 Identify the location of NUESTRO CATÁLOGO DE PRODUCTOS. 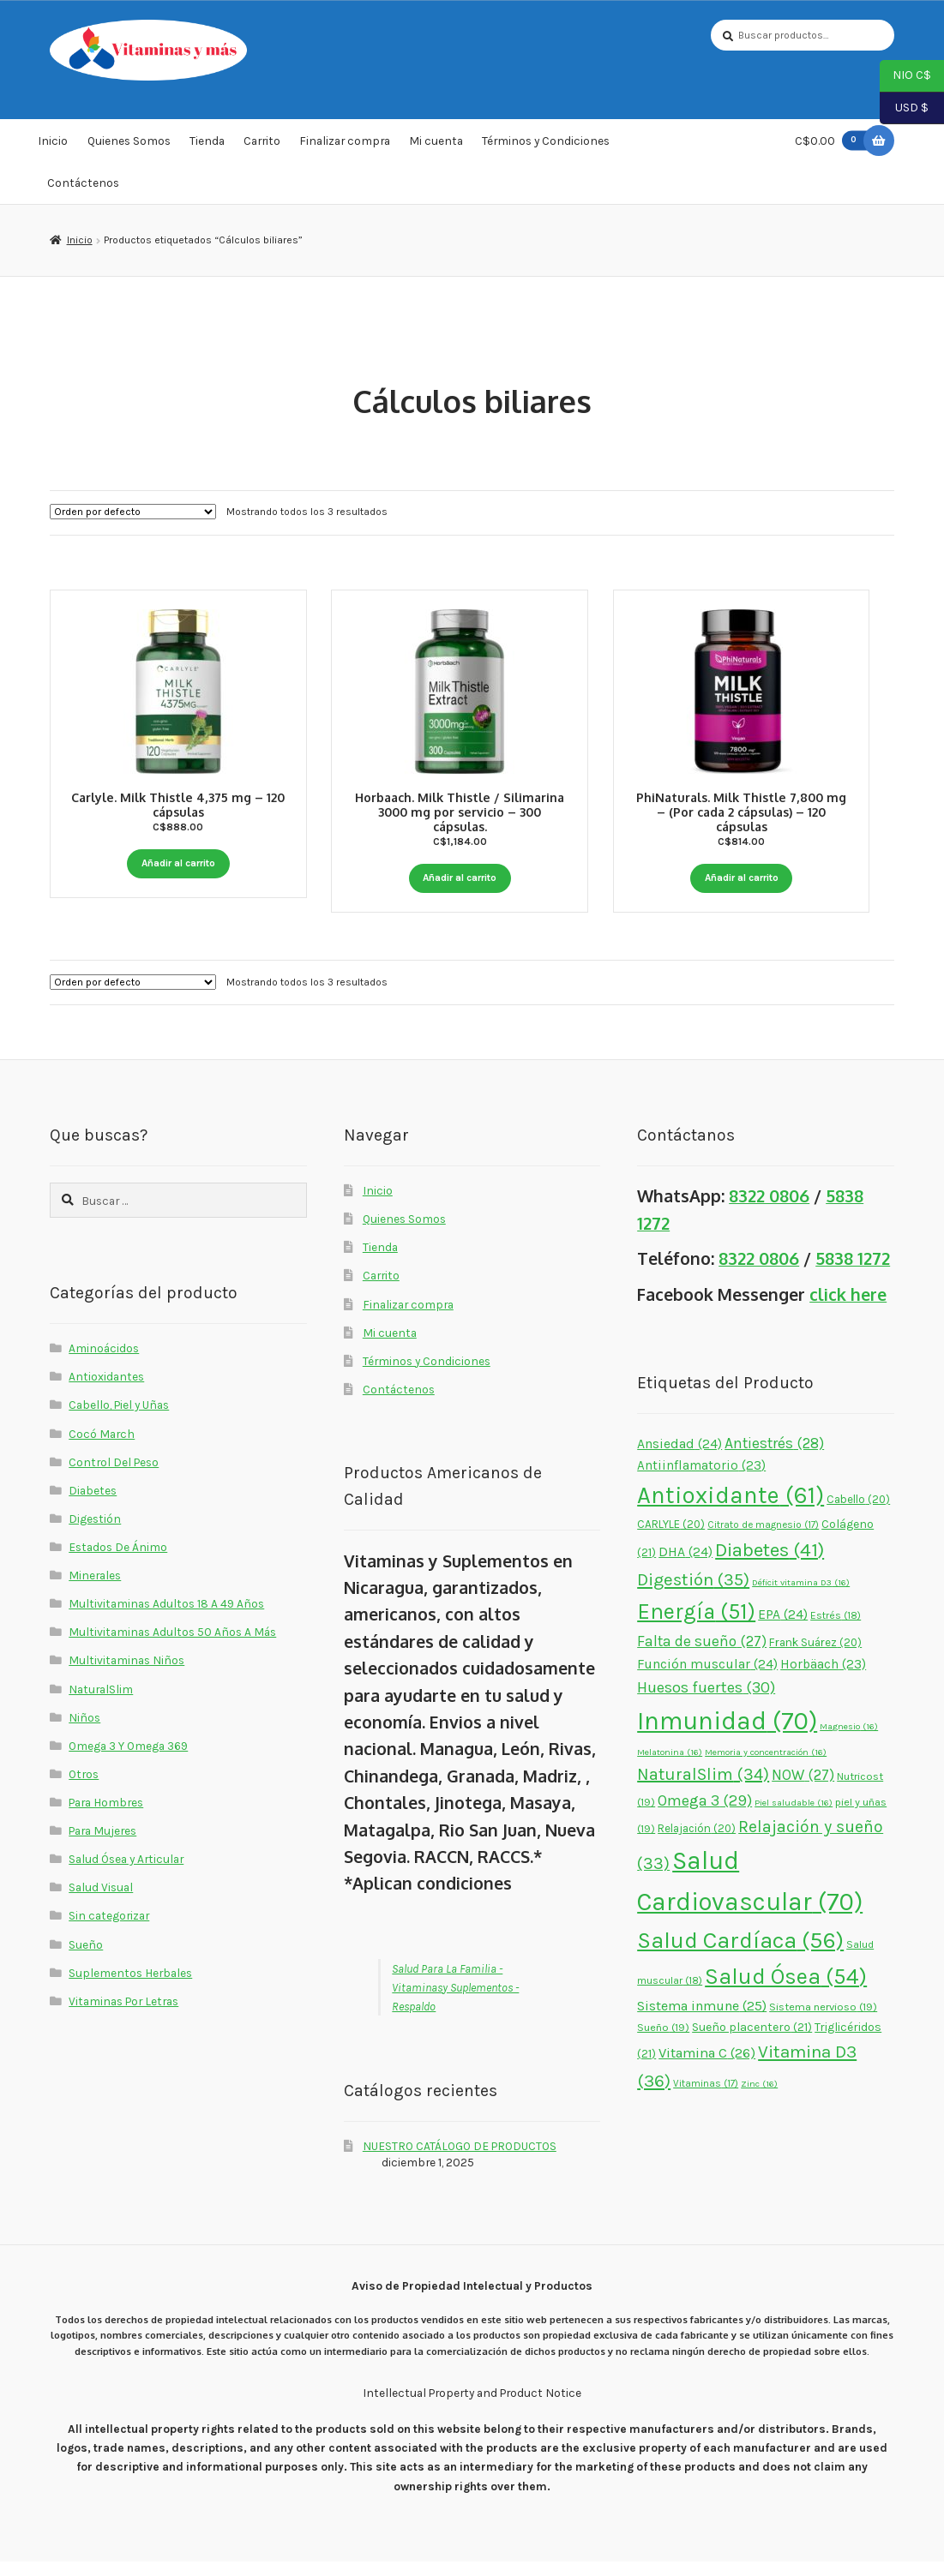
(459, 2160).